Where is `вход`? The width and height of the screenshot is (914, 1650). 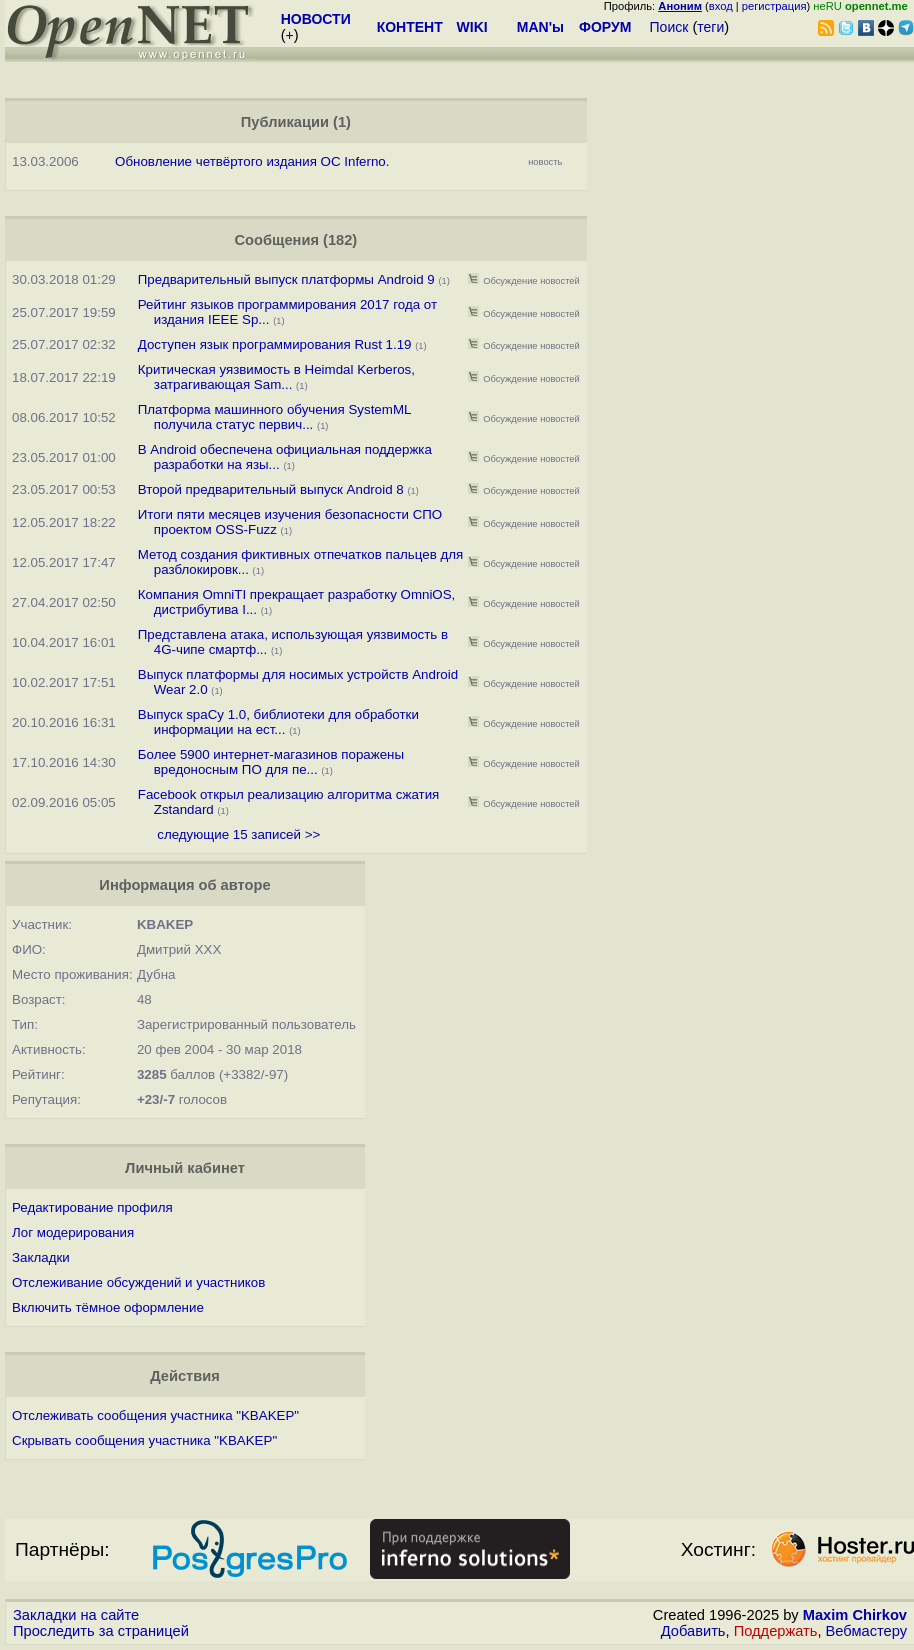
вход is located at coordinates (721, 6).